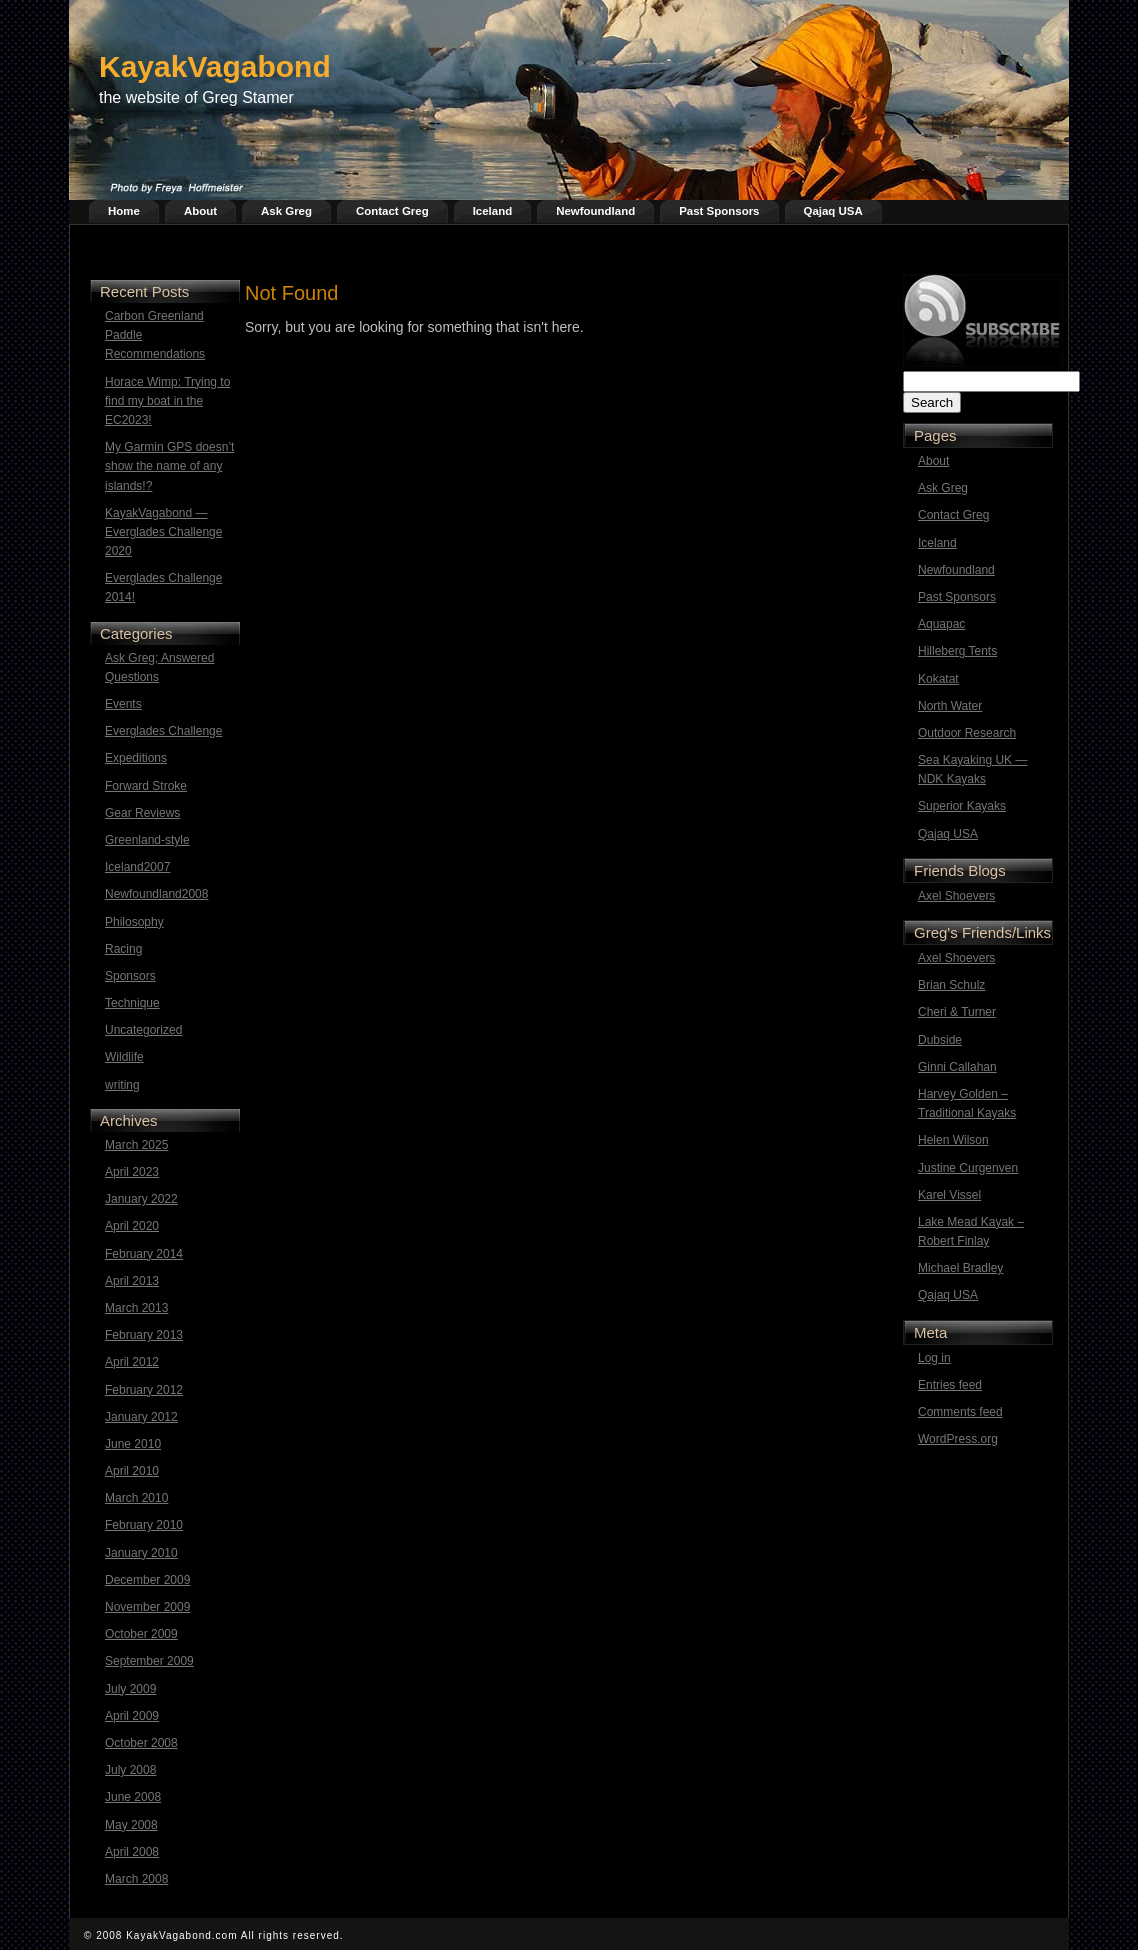  I want to click on Entries feed, so click(950, 1385).